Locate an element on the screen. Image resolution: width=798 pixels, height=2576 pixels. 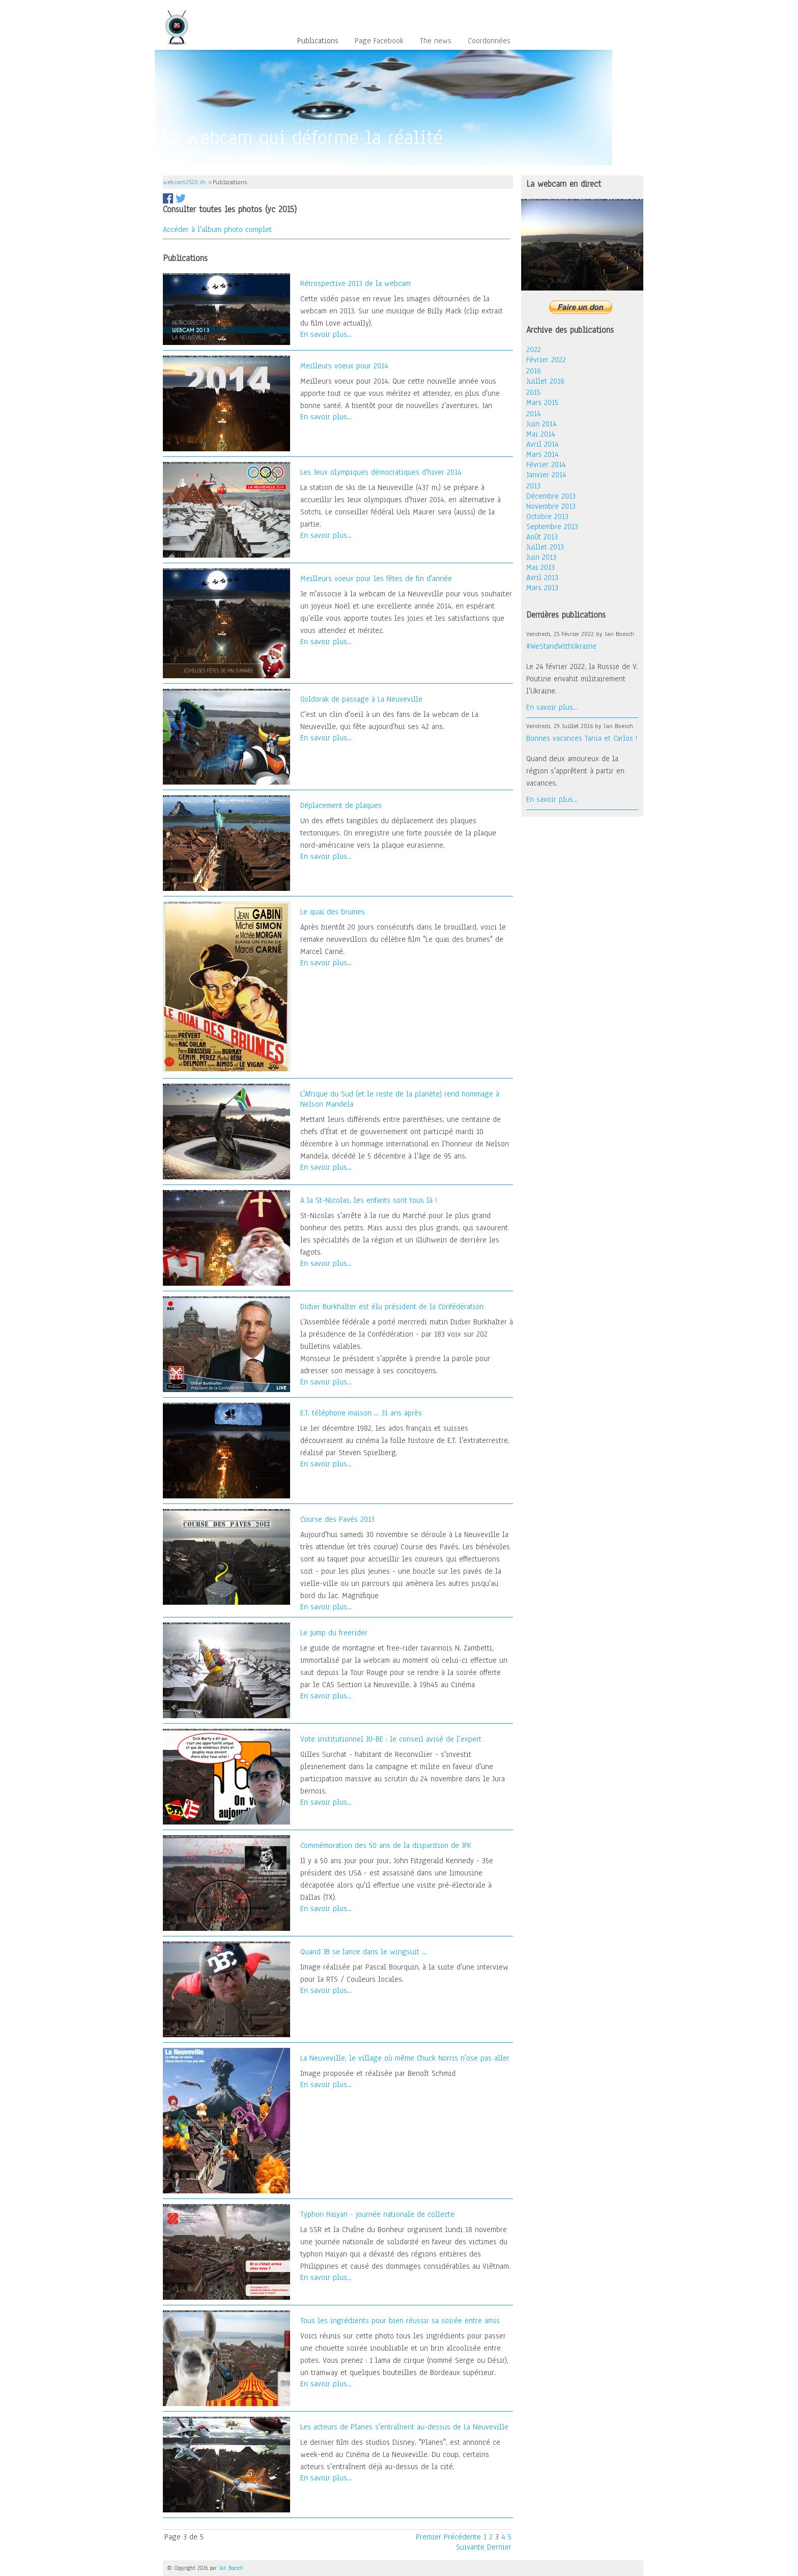
Avril 2013 is located at coordinates (542, 577).